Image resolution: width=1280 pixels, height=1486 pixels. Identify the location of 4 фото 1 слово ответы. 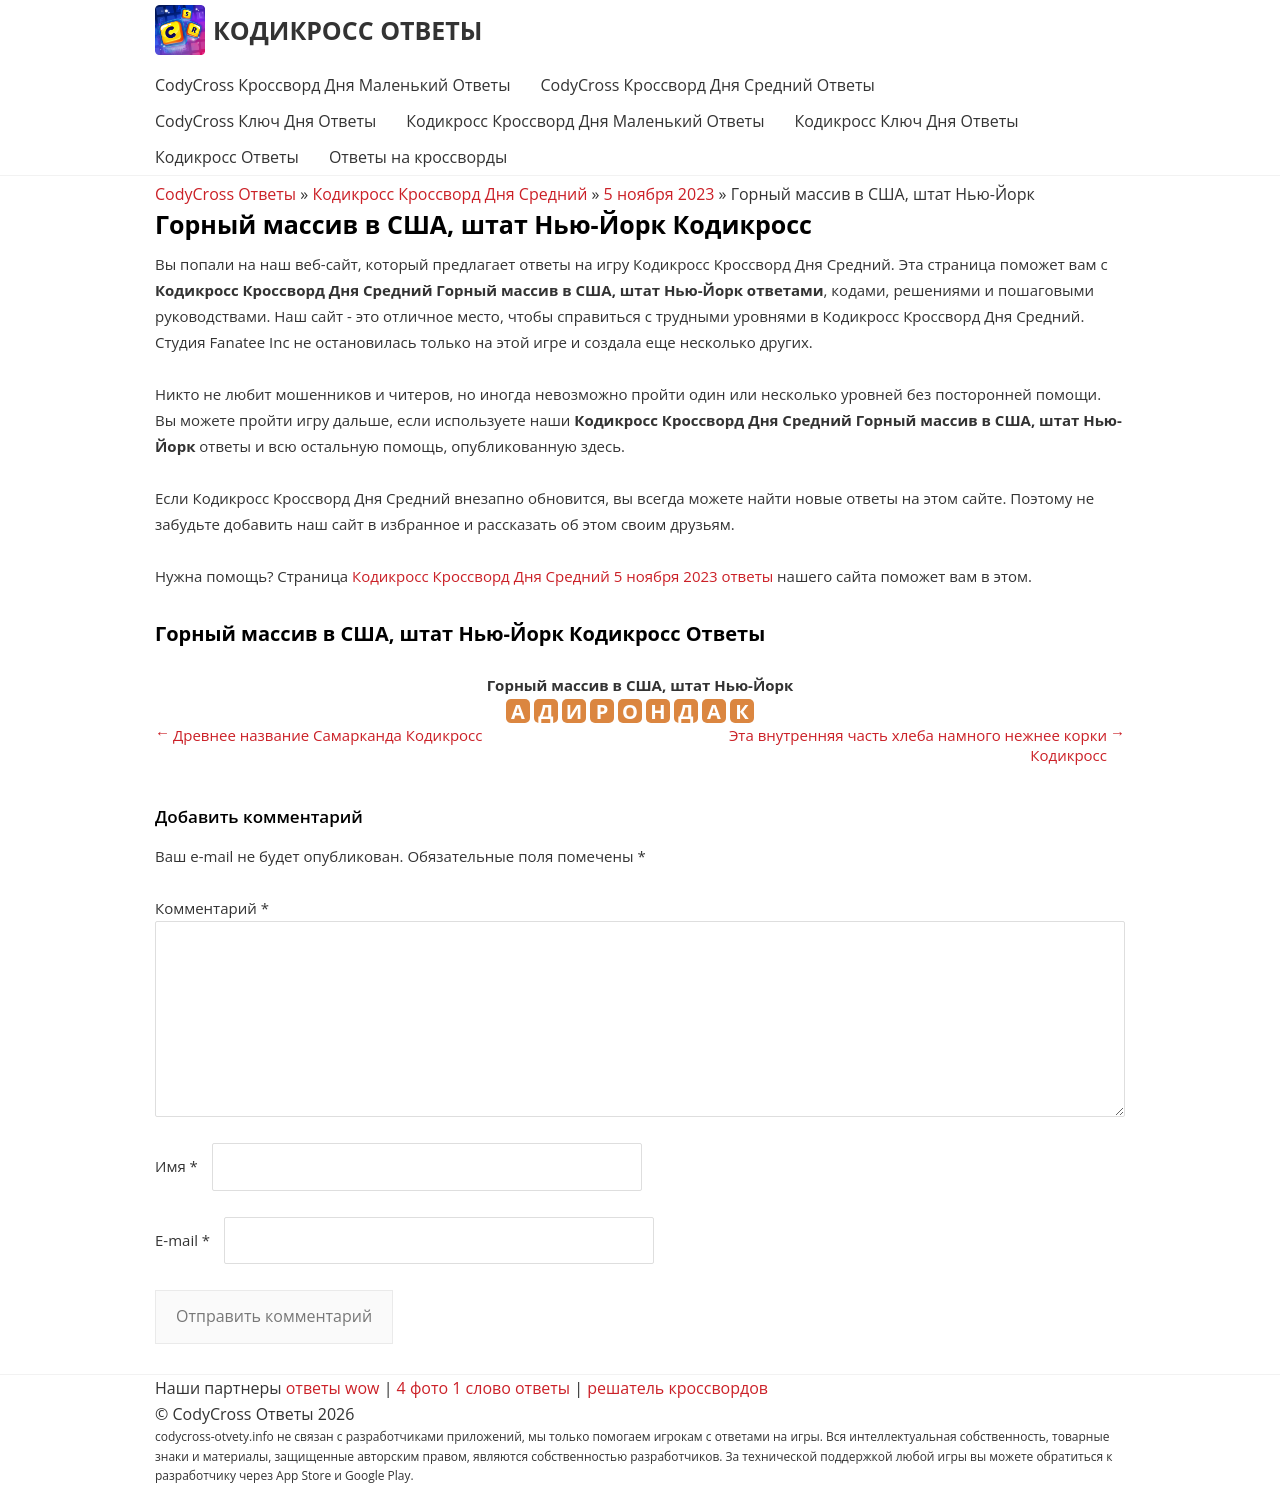
(484, 1388).